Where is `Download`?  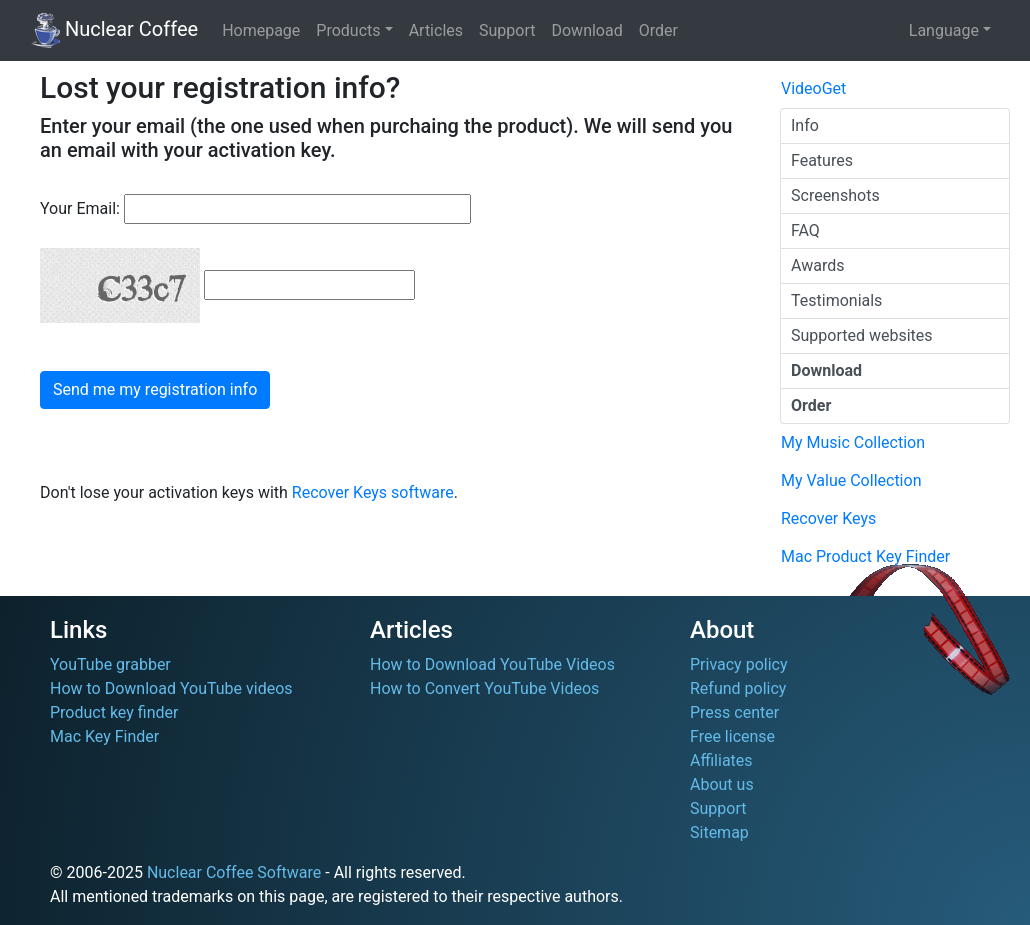 Download is located at coordinates (586, 30).